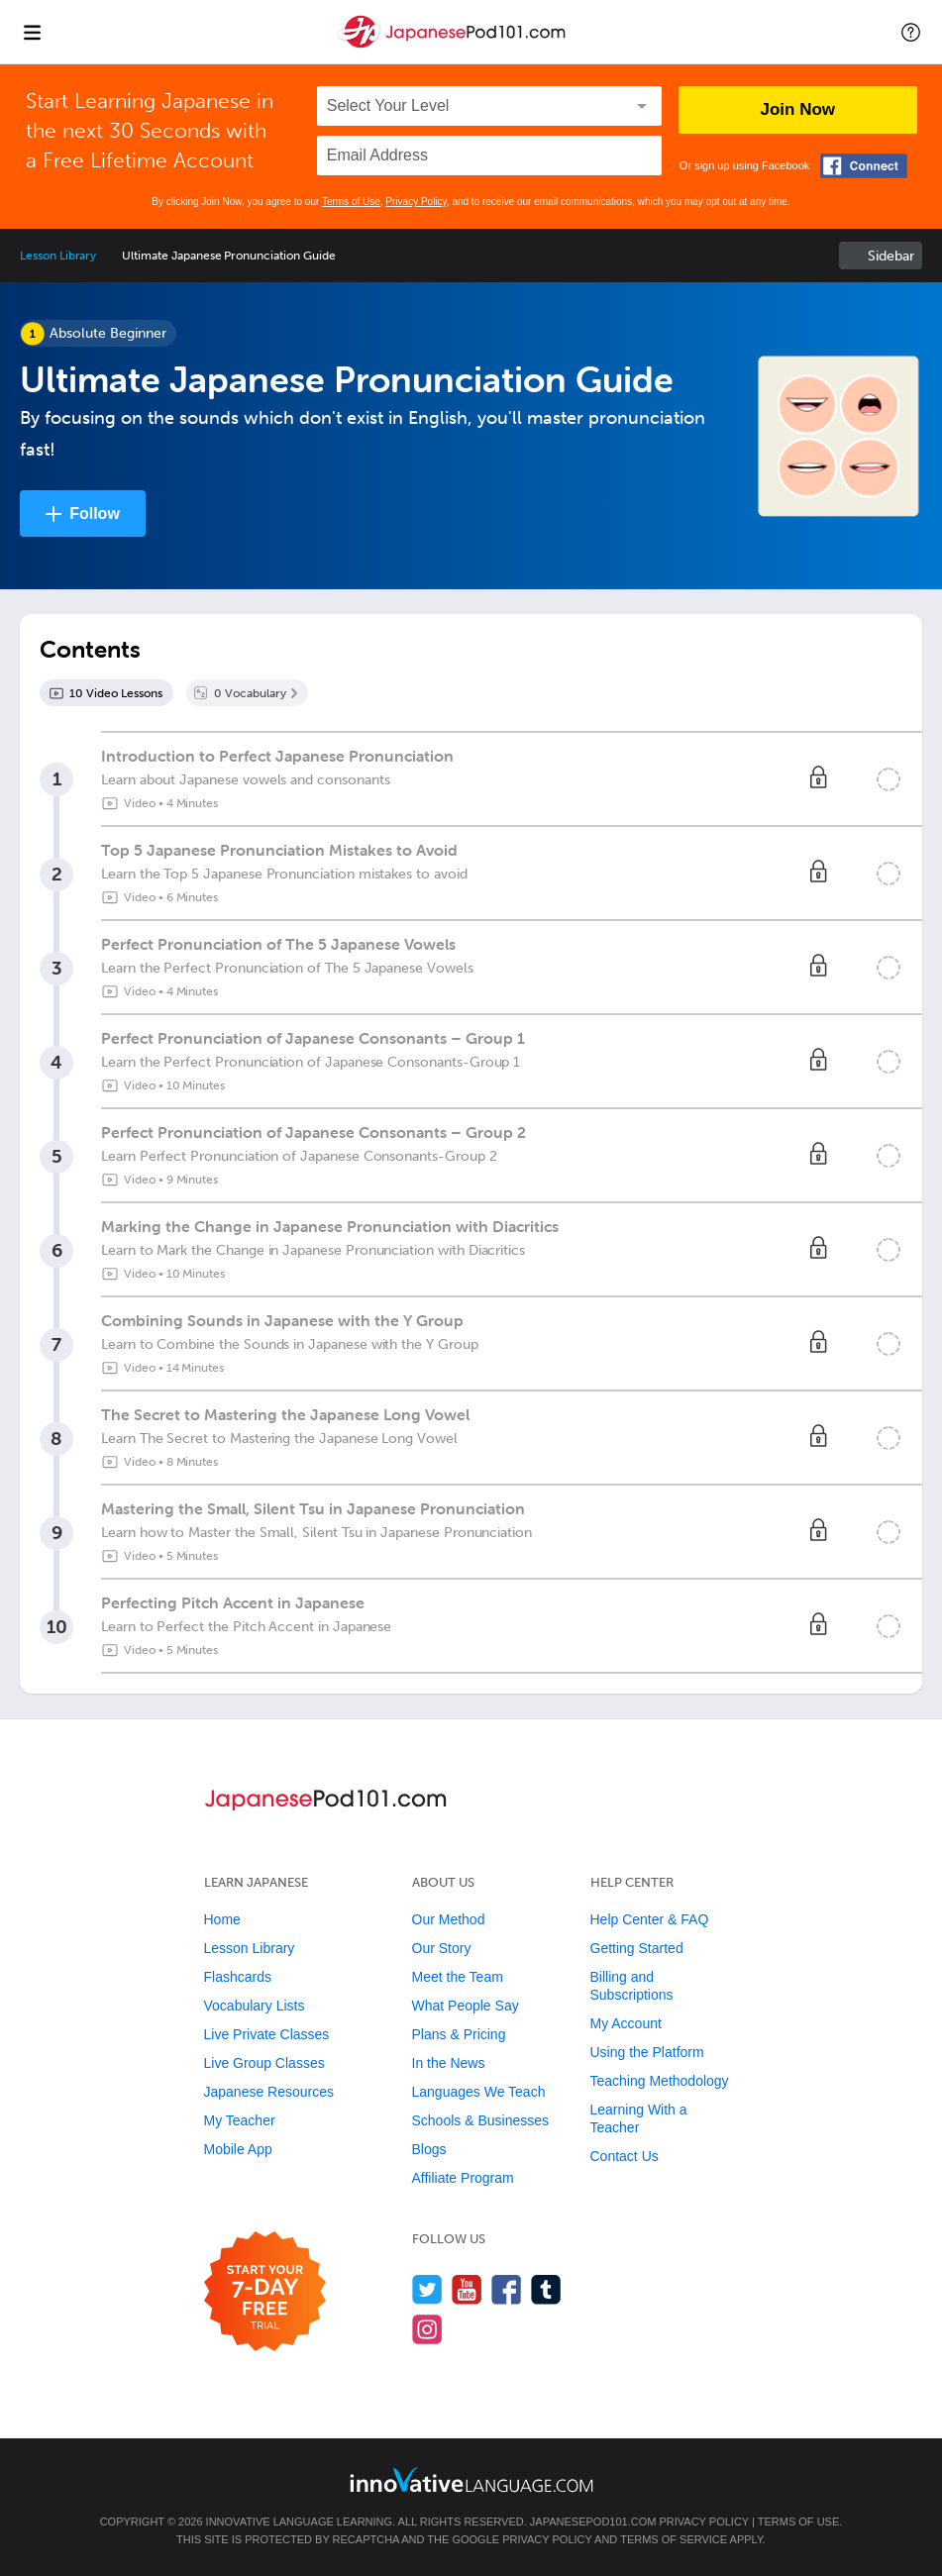 The width and height of the screenshot is (942, 2576). I want to click on [Start your 7-day free trial], so click(265, 2292).